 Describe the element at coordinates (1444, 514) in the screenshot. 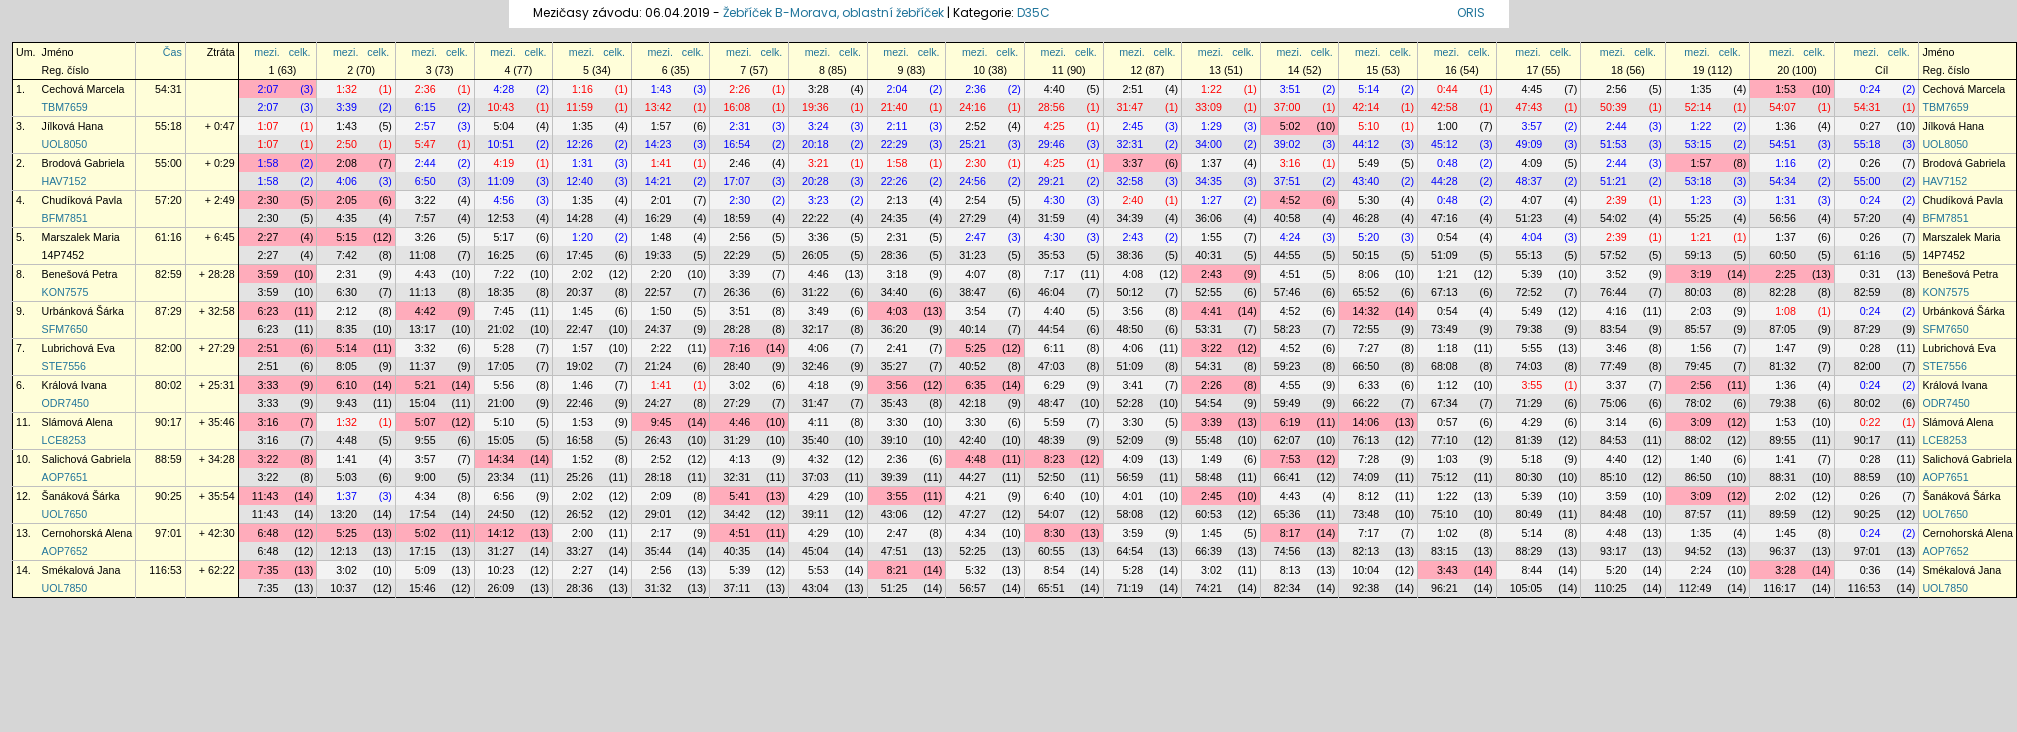

I see `75:10` at that location.